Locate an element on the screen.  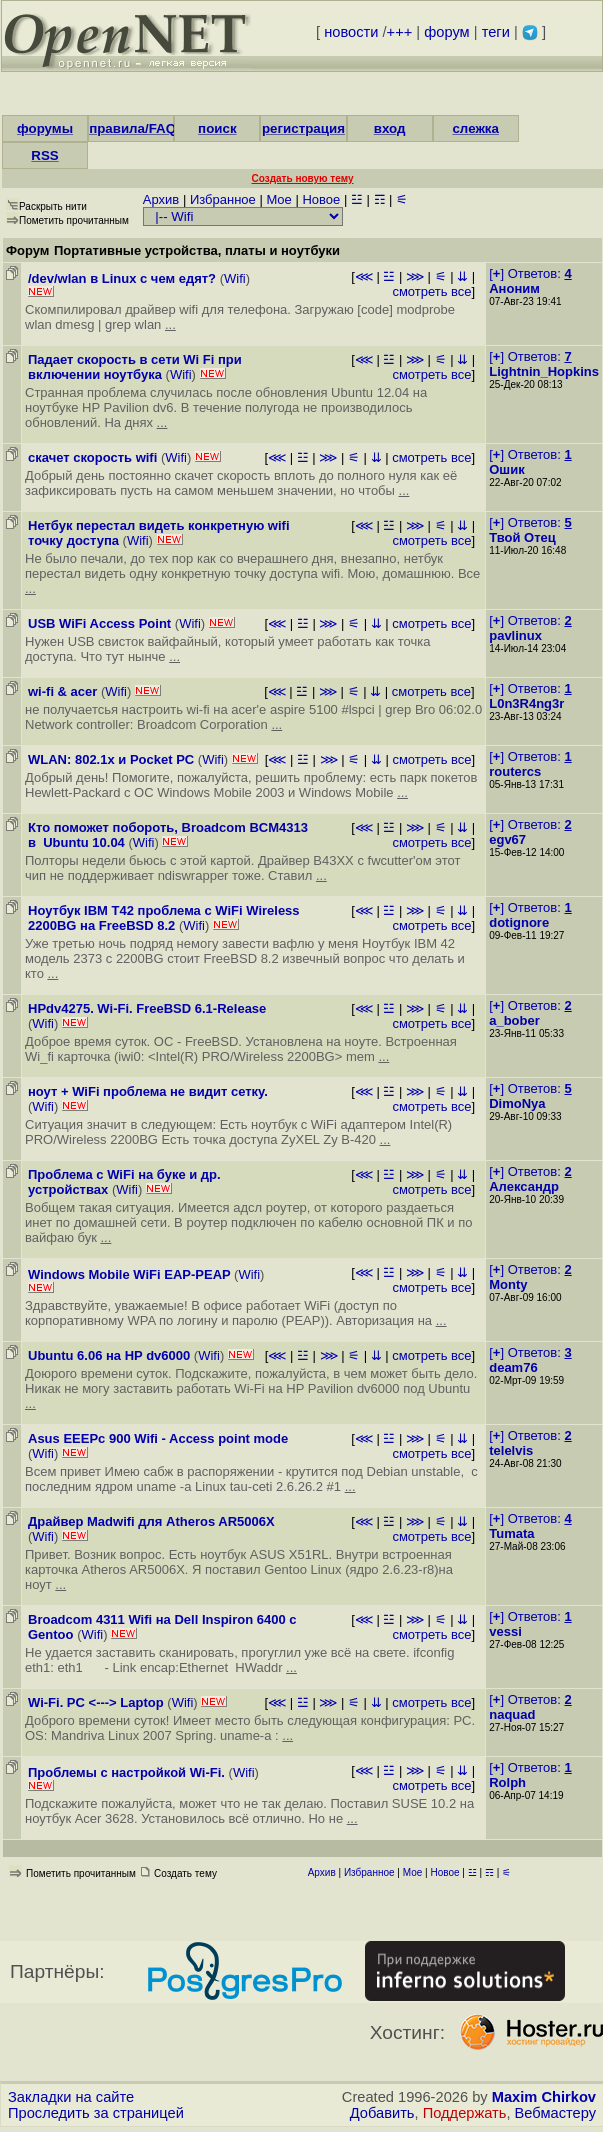
+++ is located at coordinates (400, 32).